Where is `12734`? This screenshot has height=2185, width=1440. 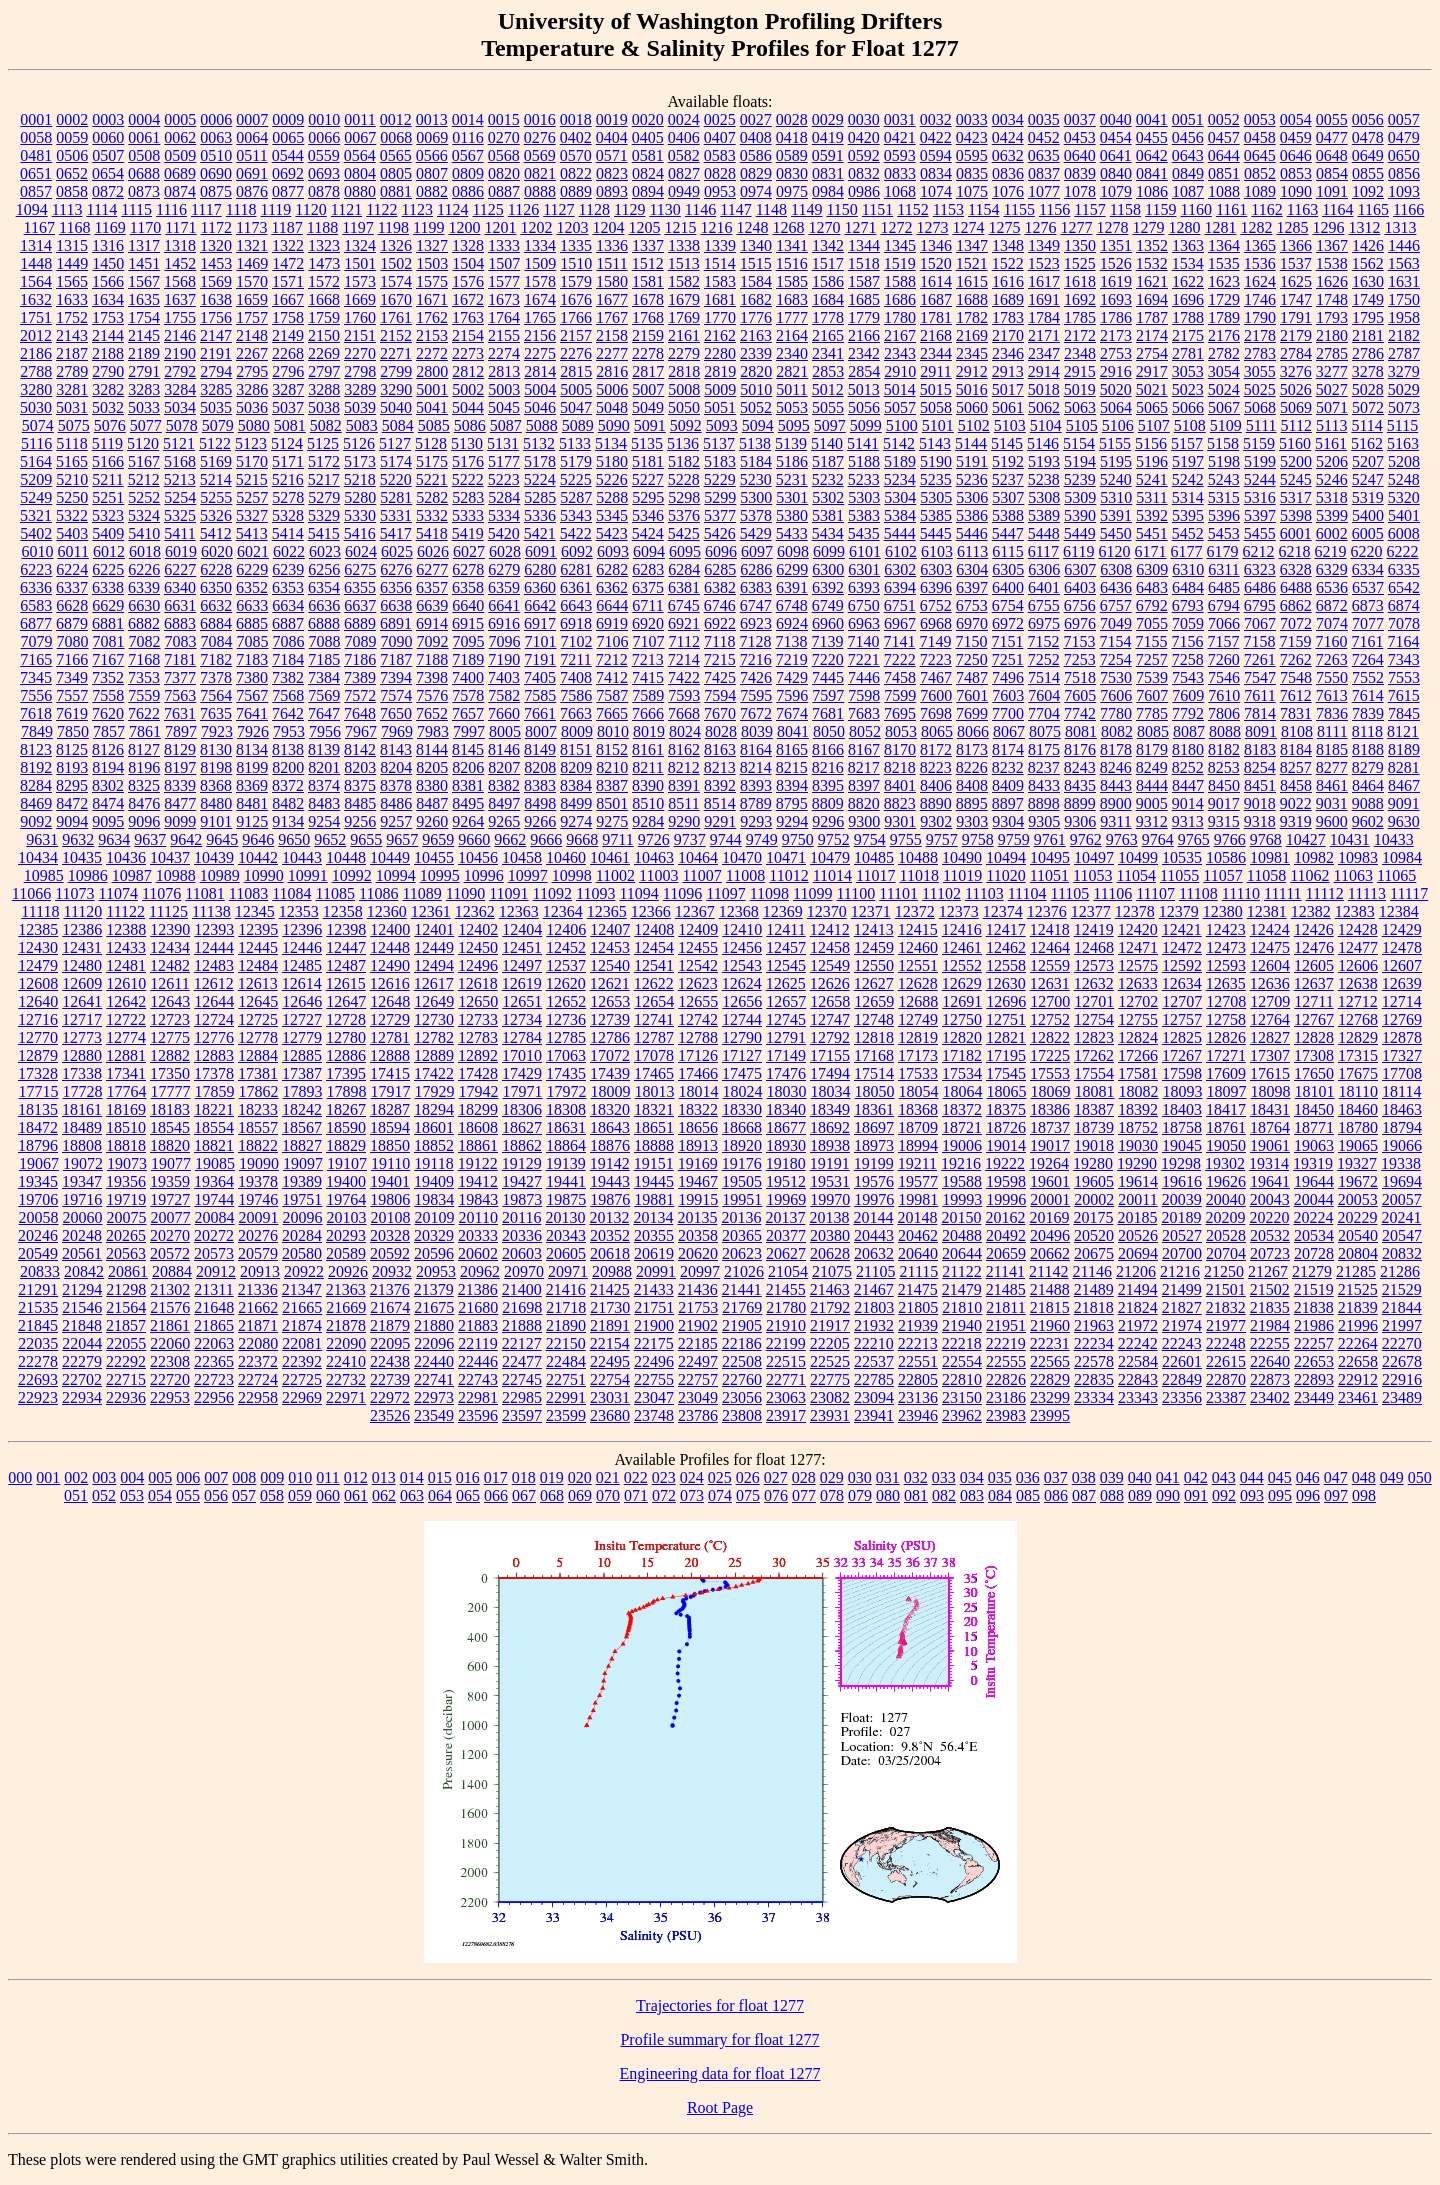 12734 is located at coordinates (522, 1019).